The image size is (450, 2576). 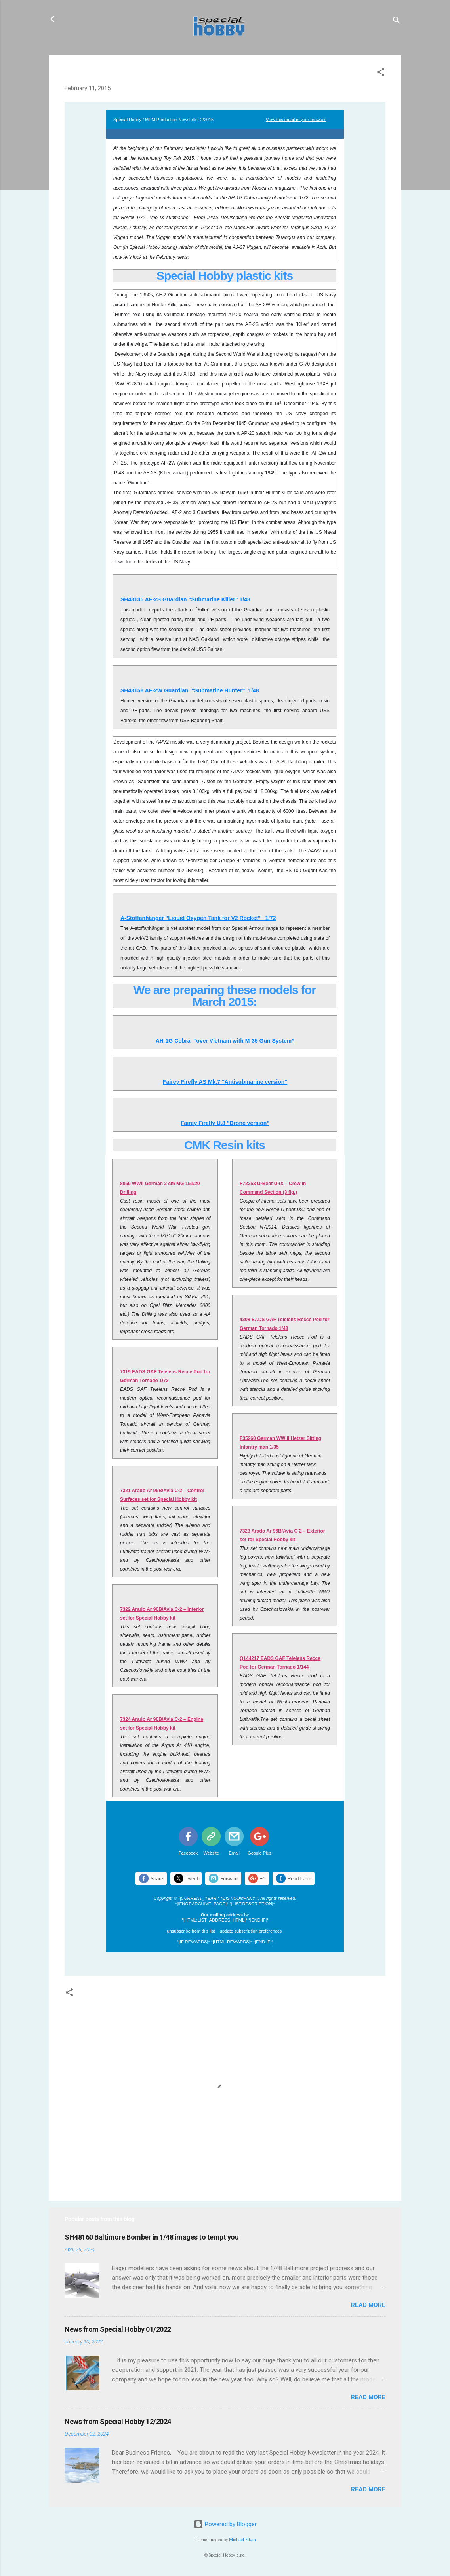 I want to click on Google Plus, so click(x=259, y=1853).